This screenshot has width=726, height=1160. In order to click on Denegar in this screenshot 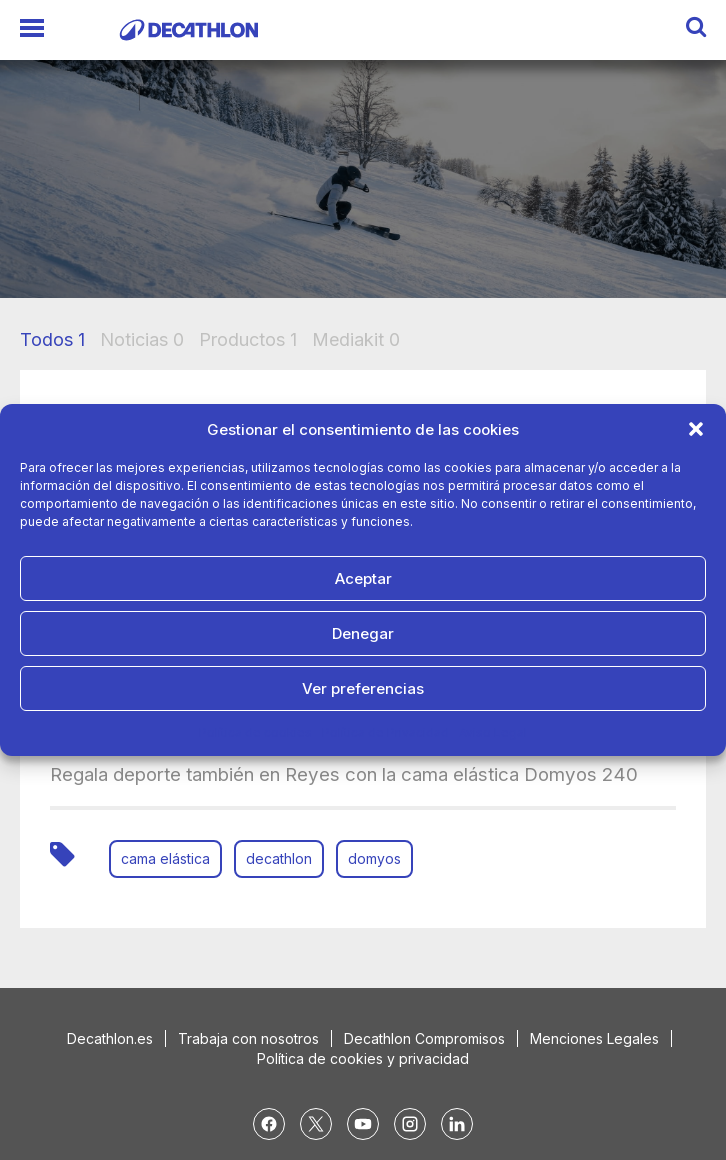, I will do `click(363, 633)`.